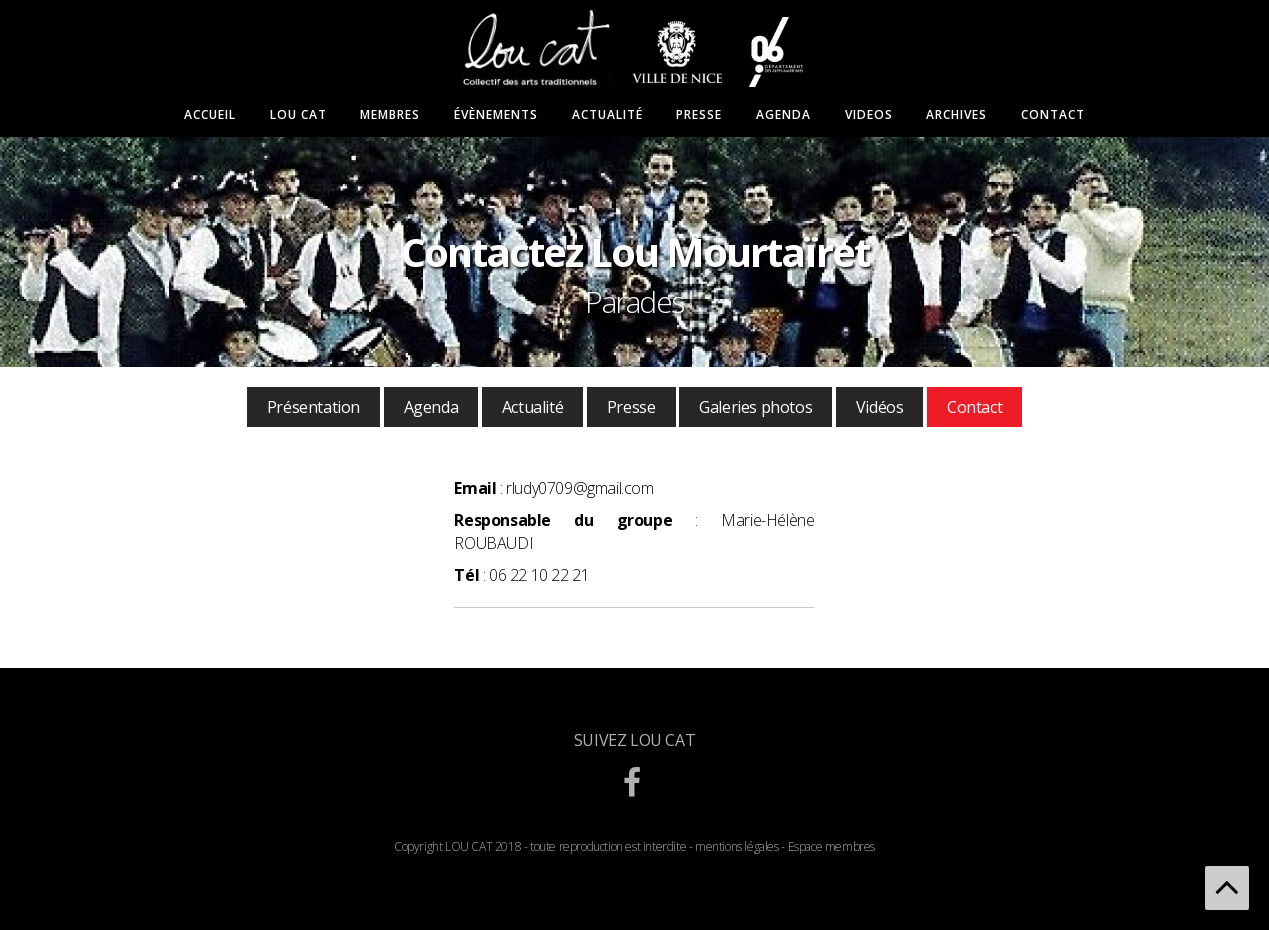 The height and width of the screenshot is (930, 1269). Describe the element at coordinates (496, 115) in the screenshot. I see `Évènements` at that location.